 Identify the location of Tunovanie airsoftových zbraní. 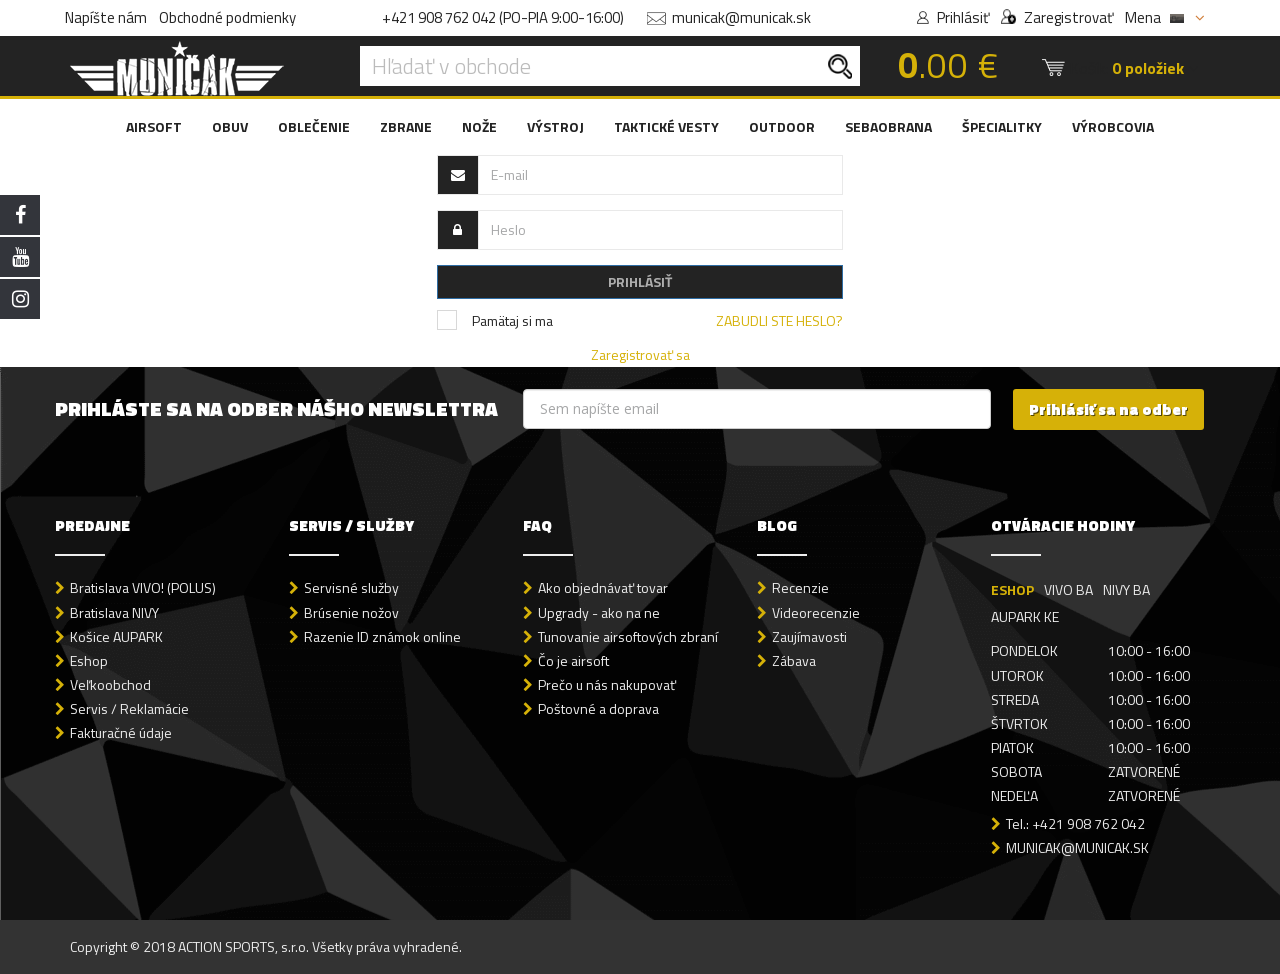
(628, 636).